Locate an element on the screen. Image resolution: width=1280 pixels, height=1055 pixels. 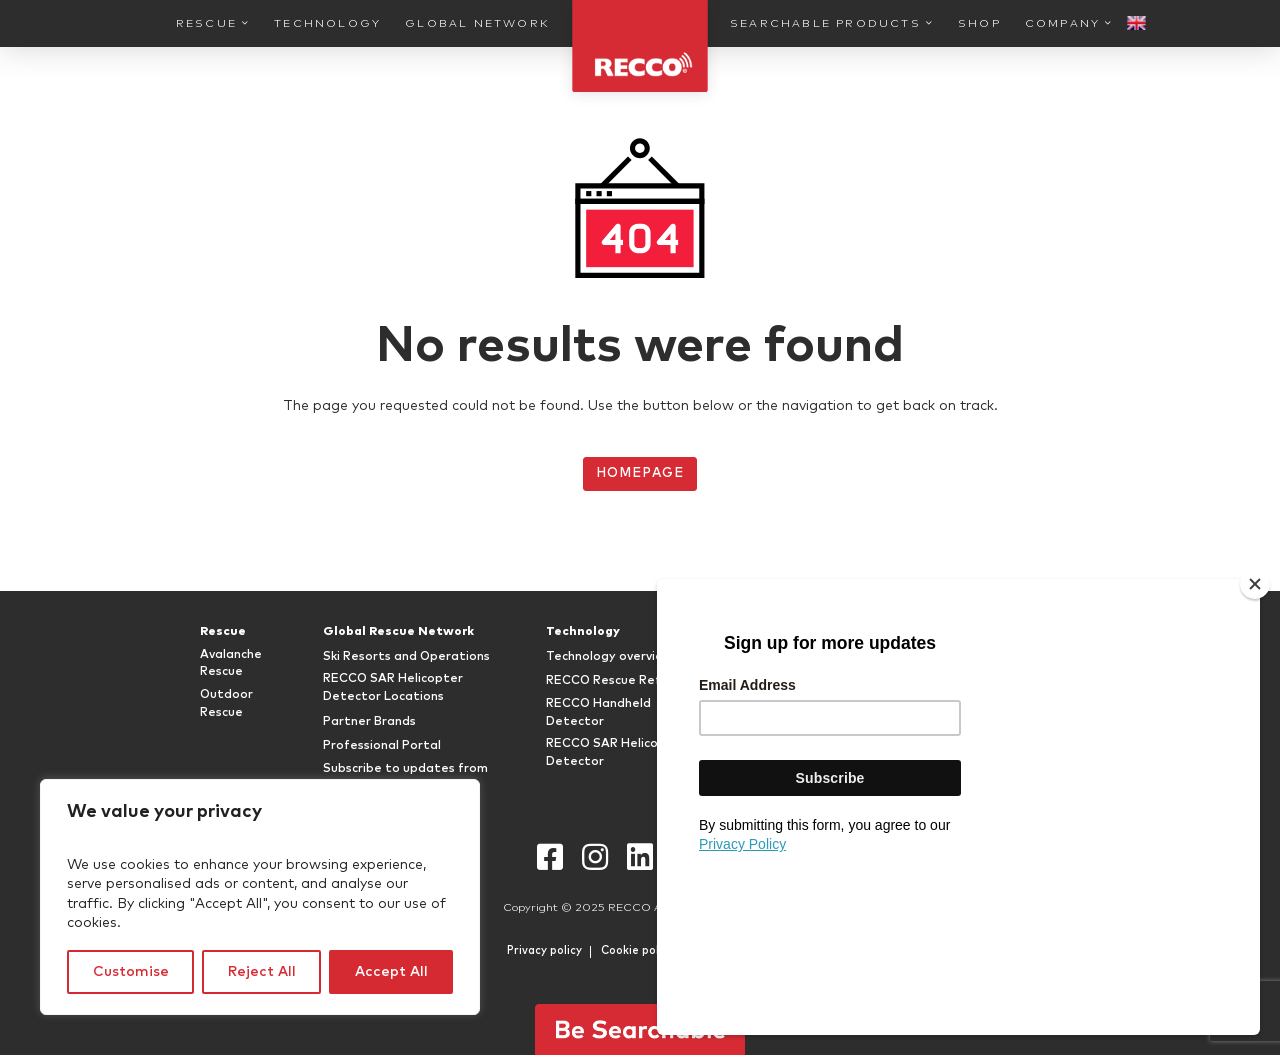
Technology is located at coordinates (327, 23).